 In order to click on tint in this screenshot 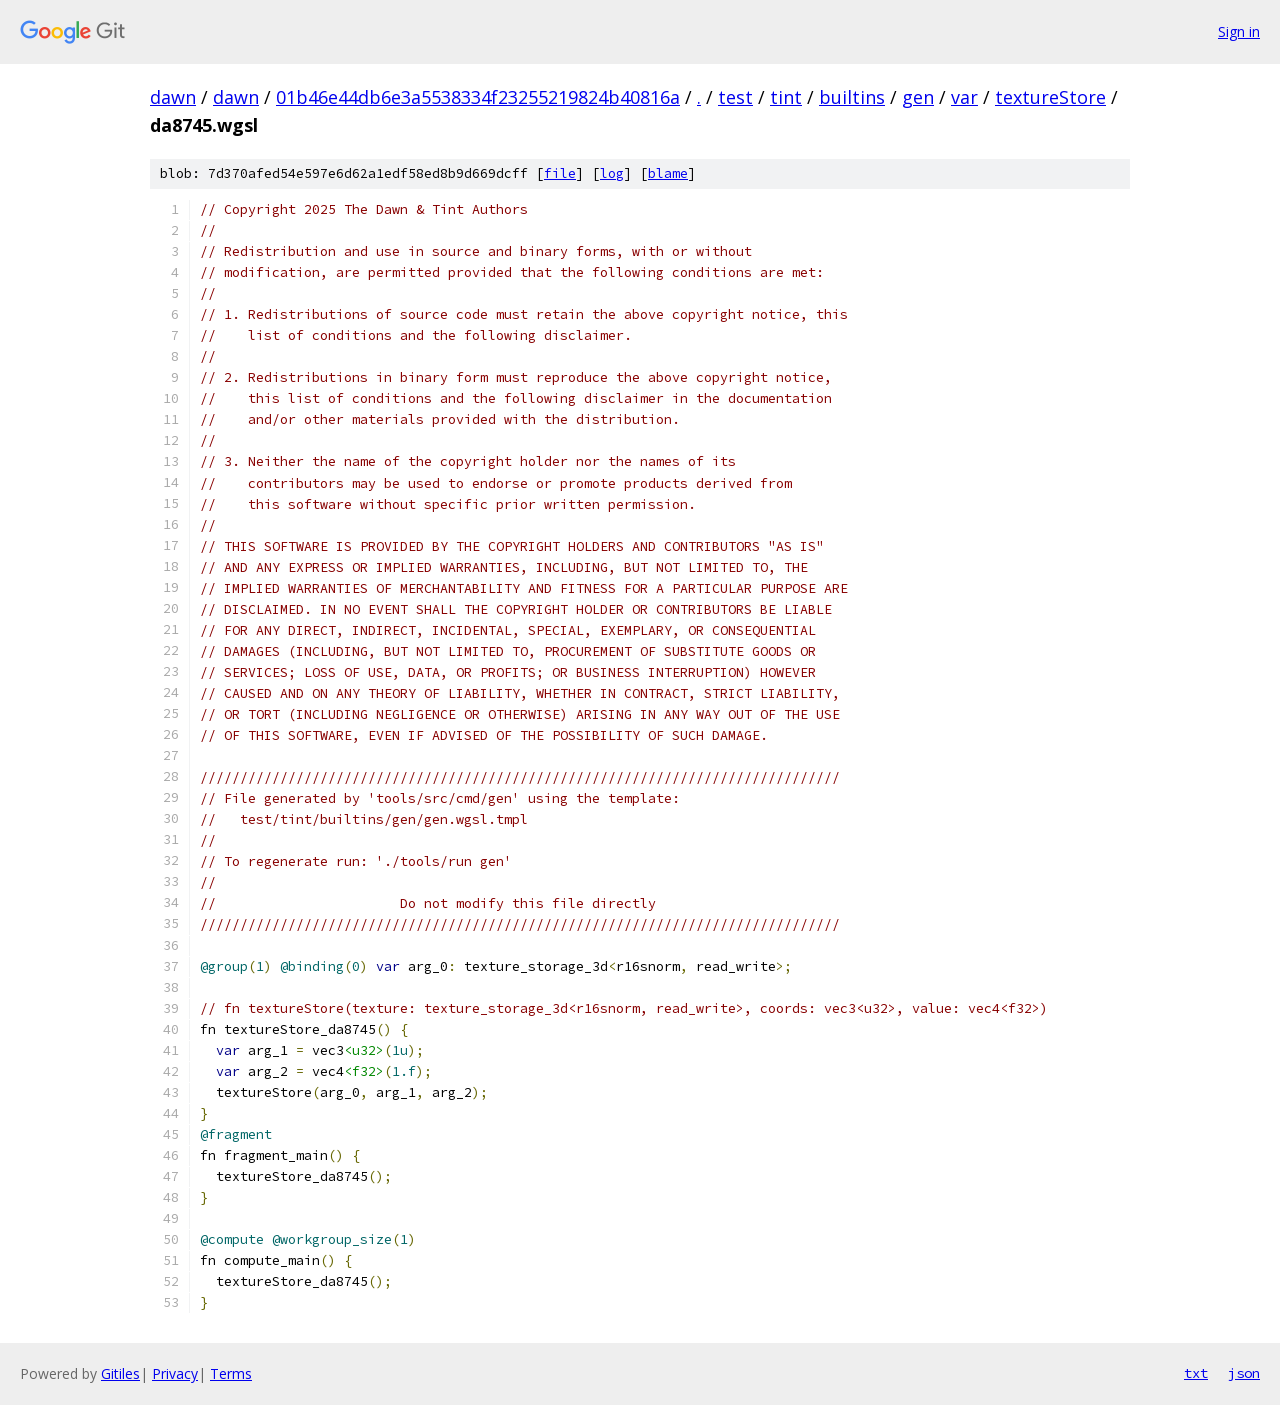, I will do `click(786, 97)`.